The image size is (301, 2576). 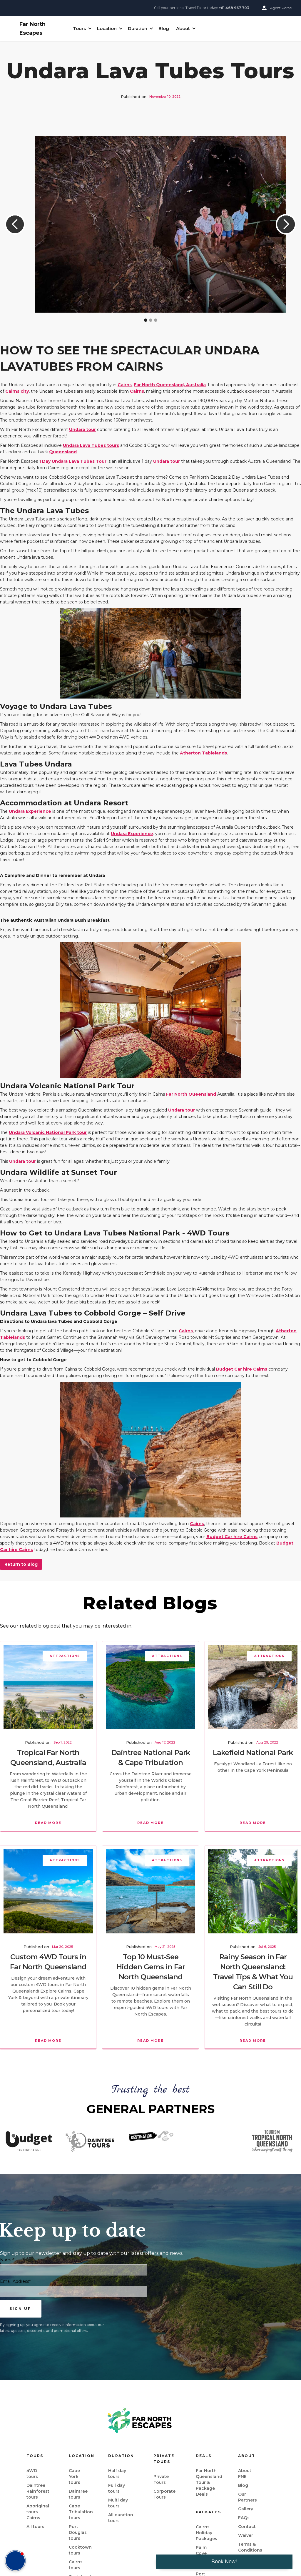 I want to click on Name*, so click(x=7, y=2259).